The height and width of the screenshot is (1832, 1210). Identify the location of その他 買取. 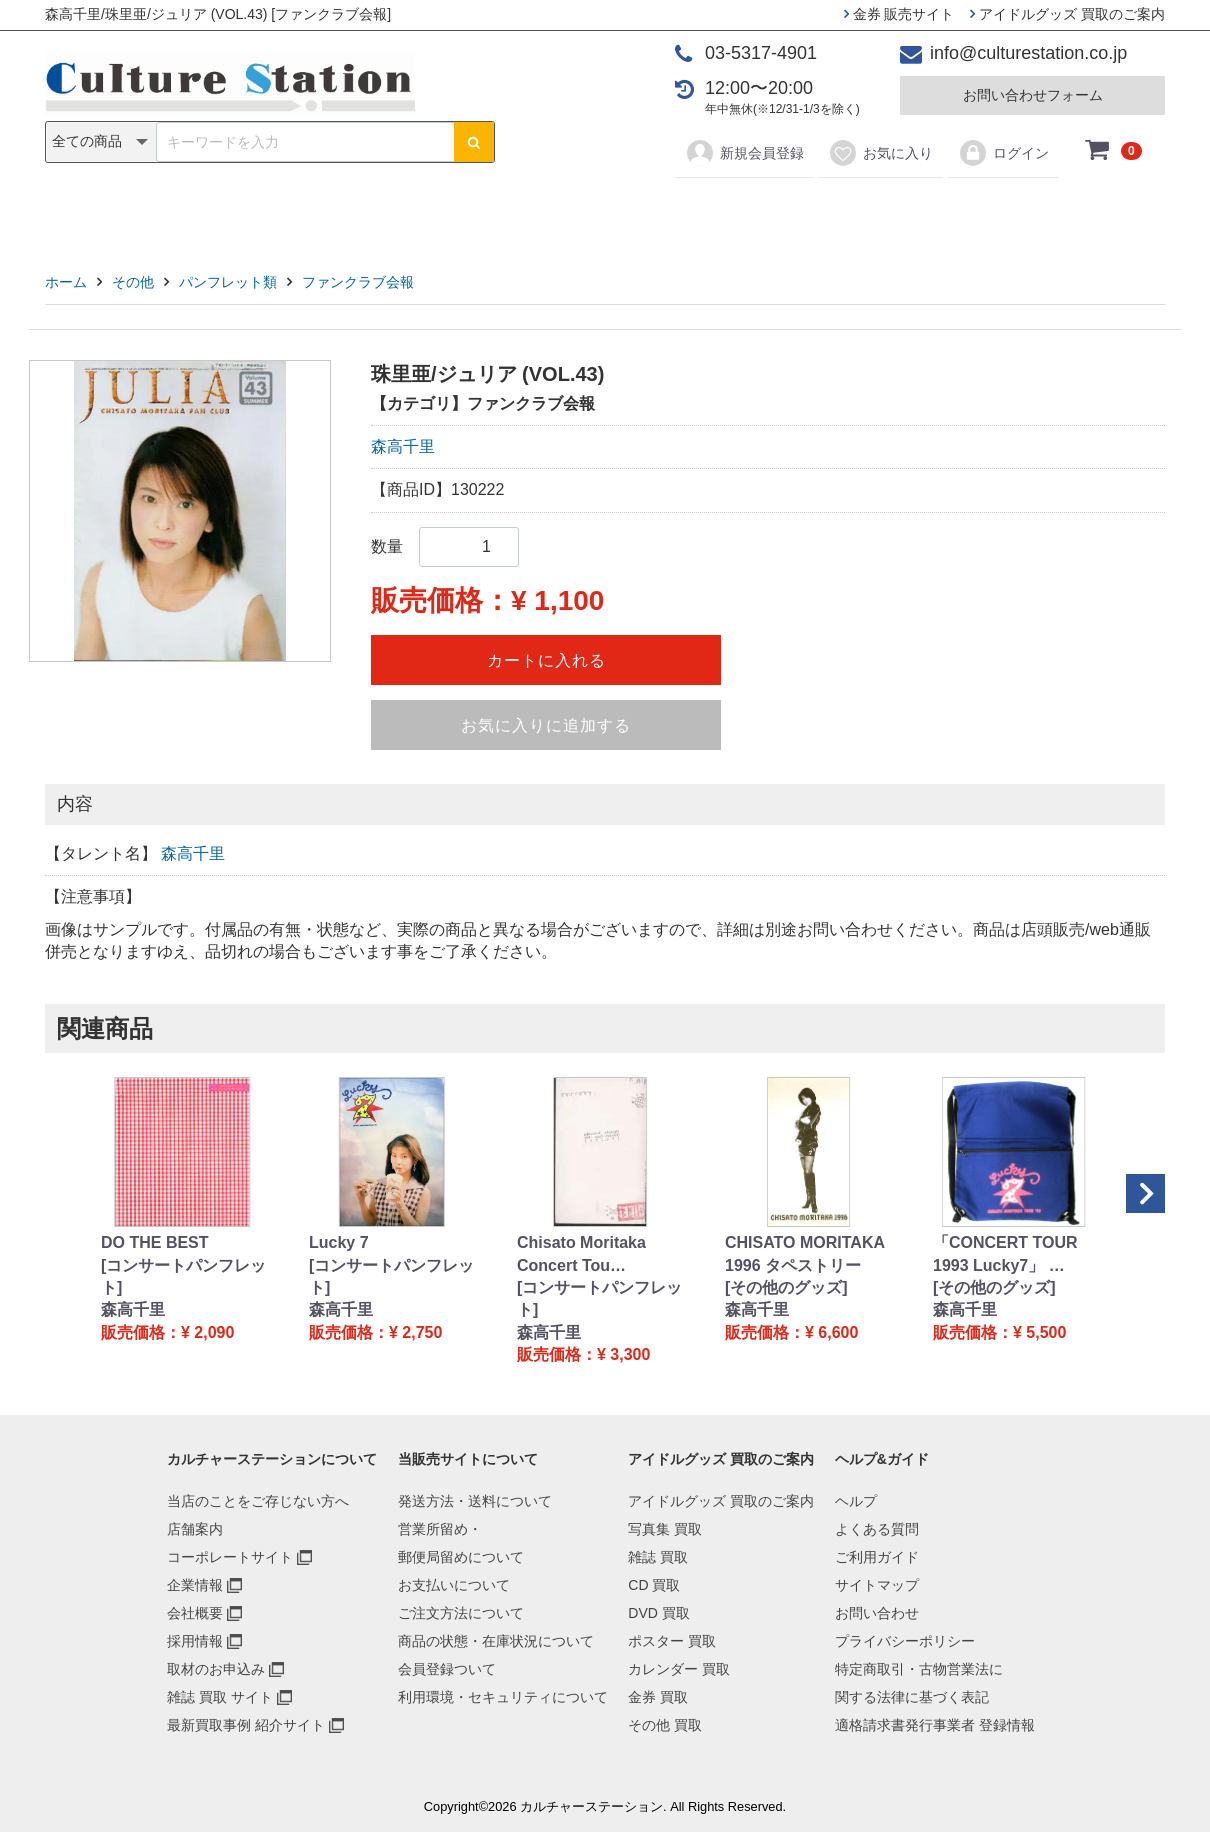
(665, 1725).